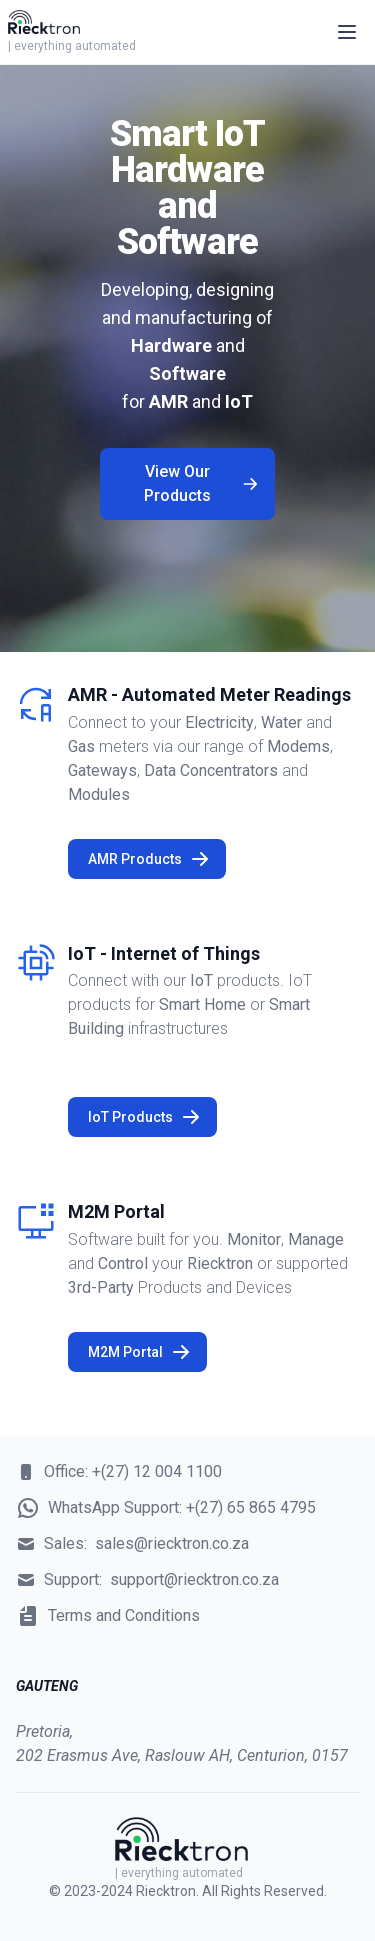 This screenshot has height=1941, width=375. Describe the element at coordinates (149, 859) in the screenshot. I see `AMR Products` at that location.